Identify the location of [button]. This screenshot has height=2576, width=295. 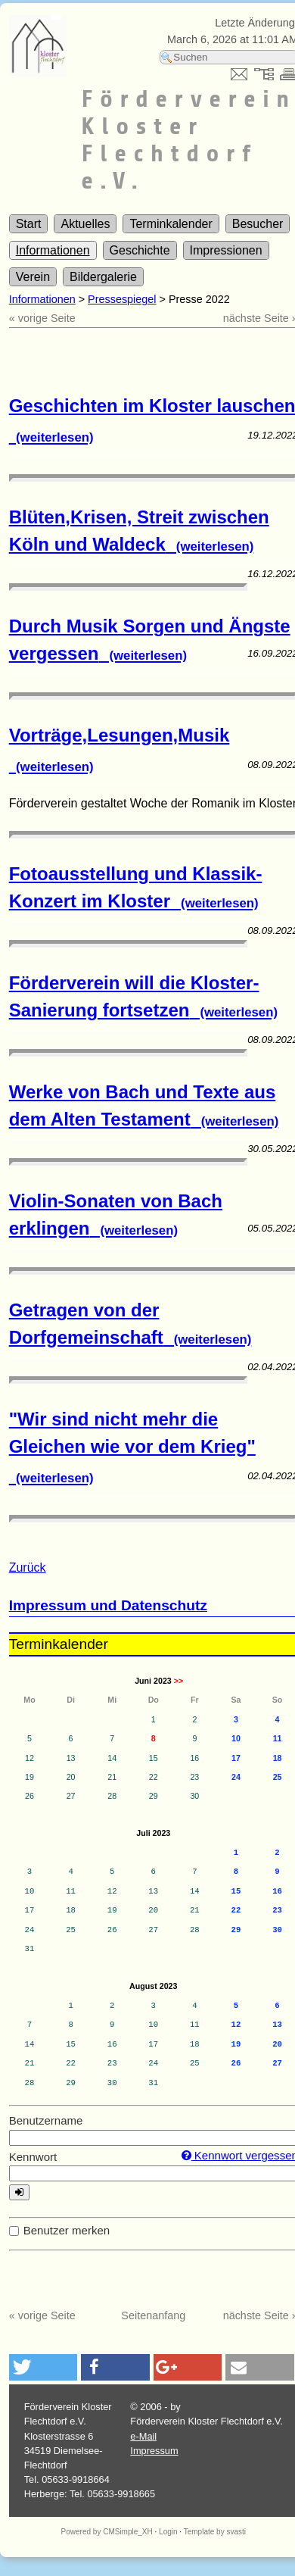
(43, 2367).